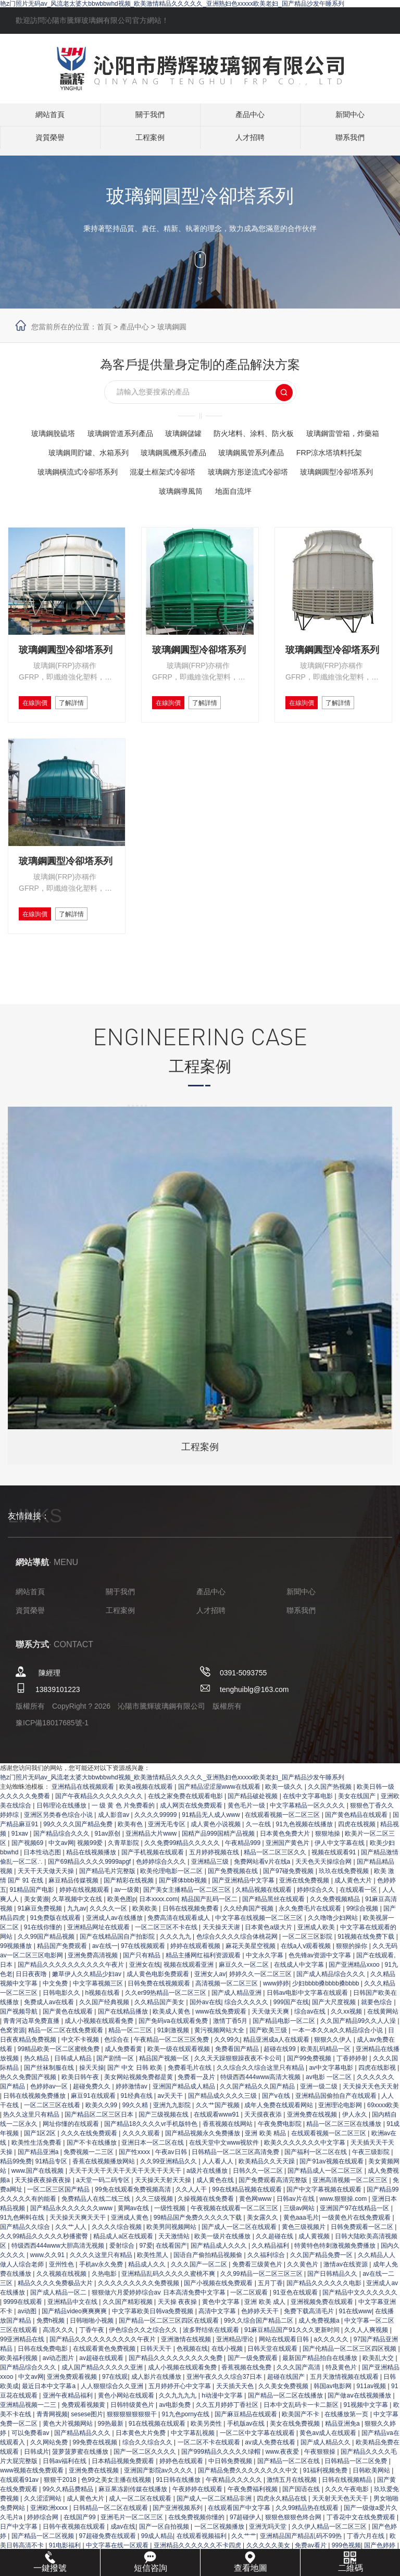 The width and height of the screenshot is (400, 2576). I want to click on 成人黄色在线, so click(215, 2187).